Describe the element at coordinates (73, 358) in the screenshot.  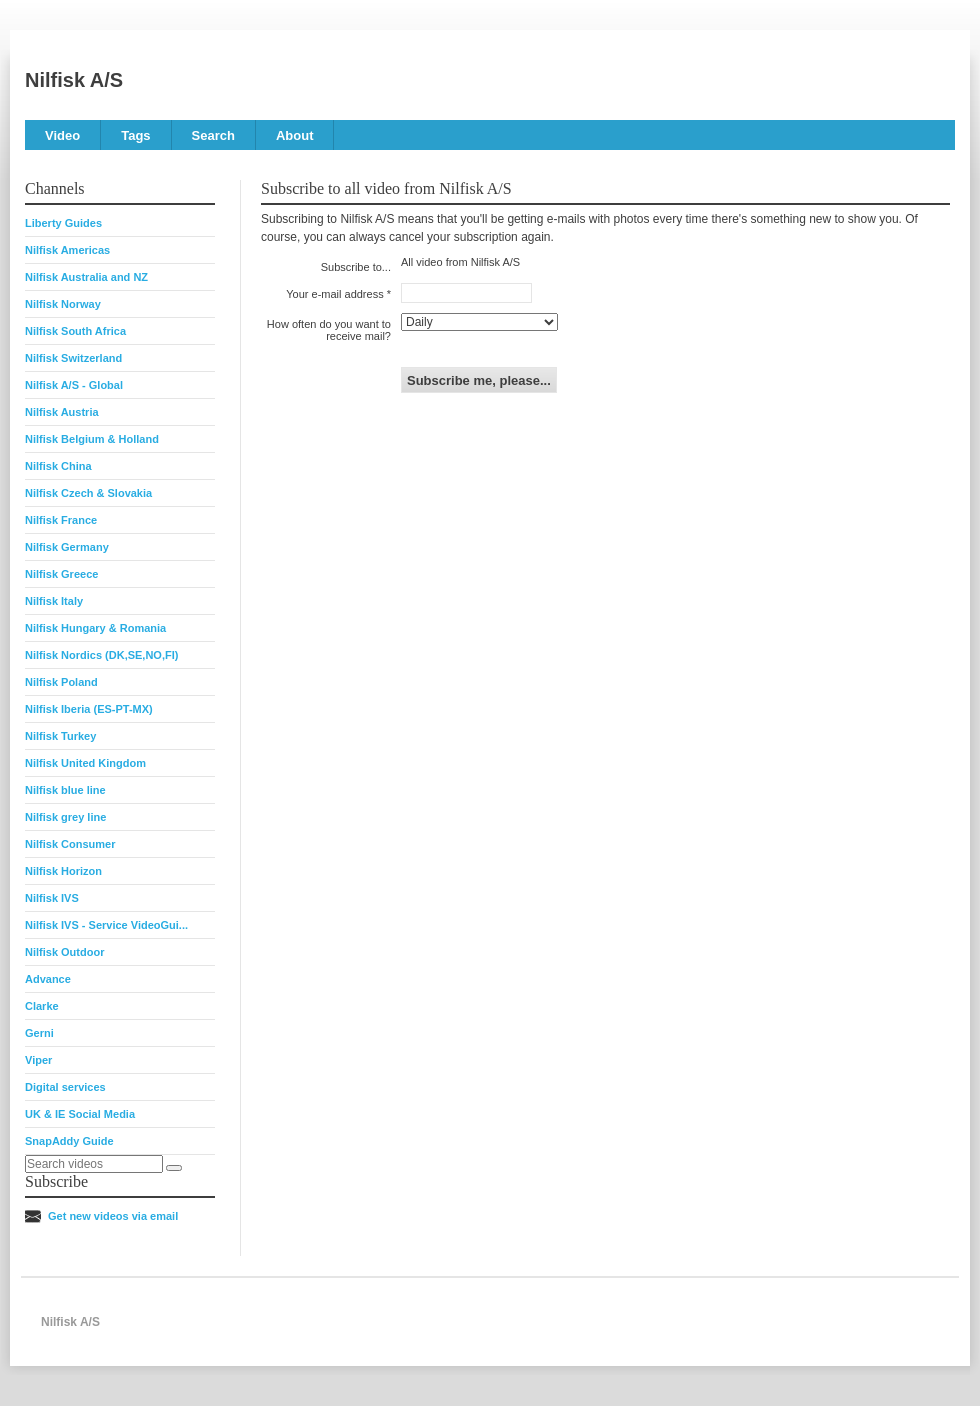
I see `Nilfisk Switzerland` at that location.